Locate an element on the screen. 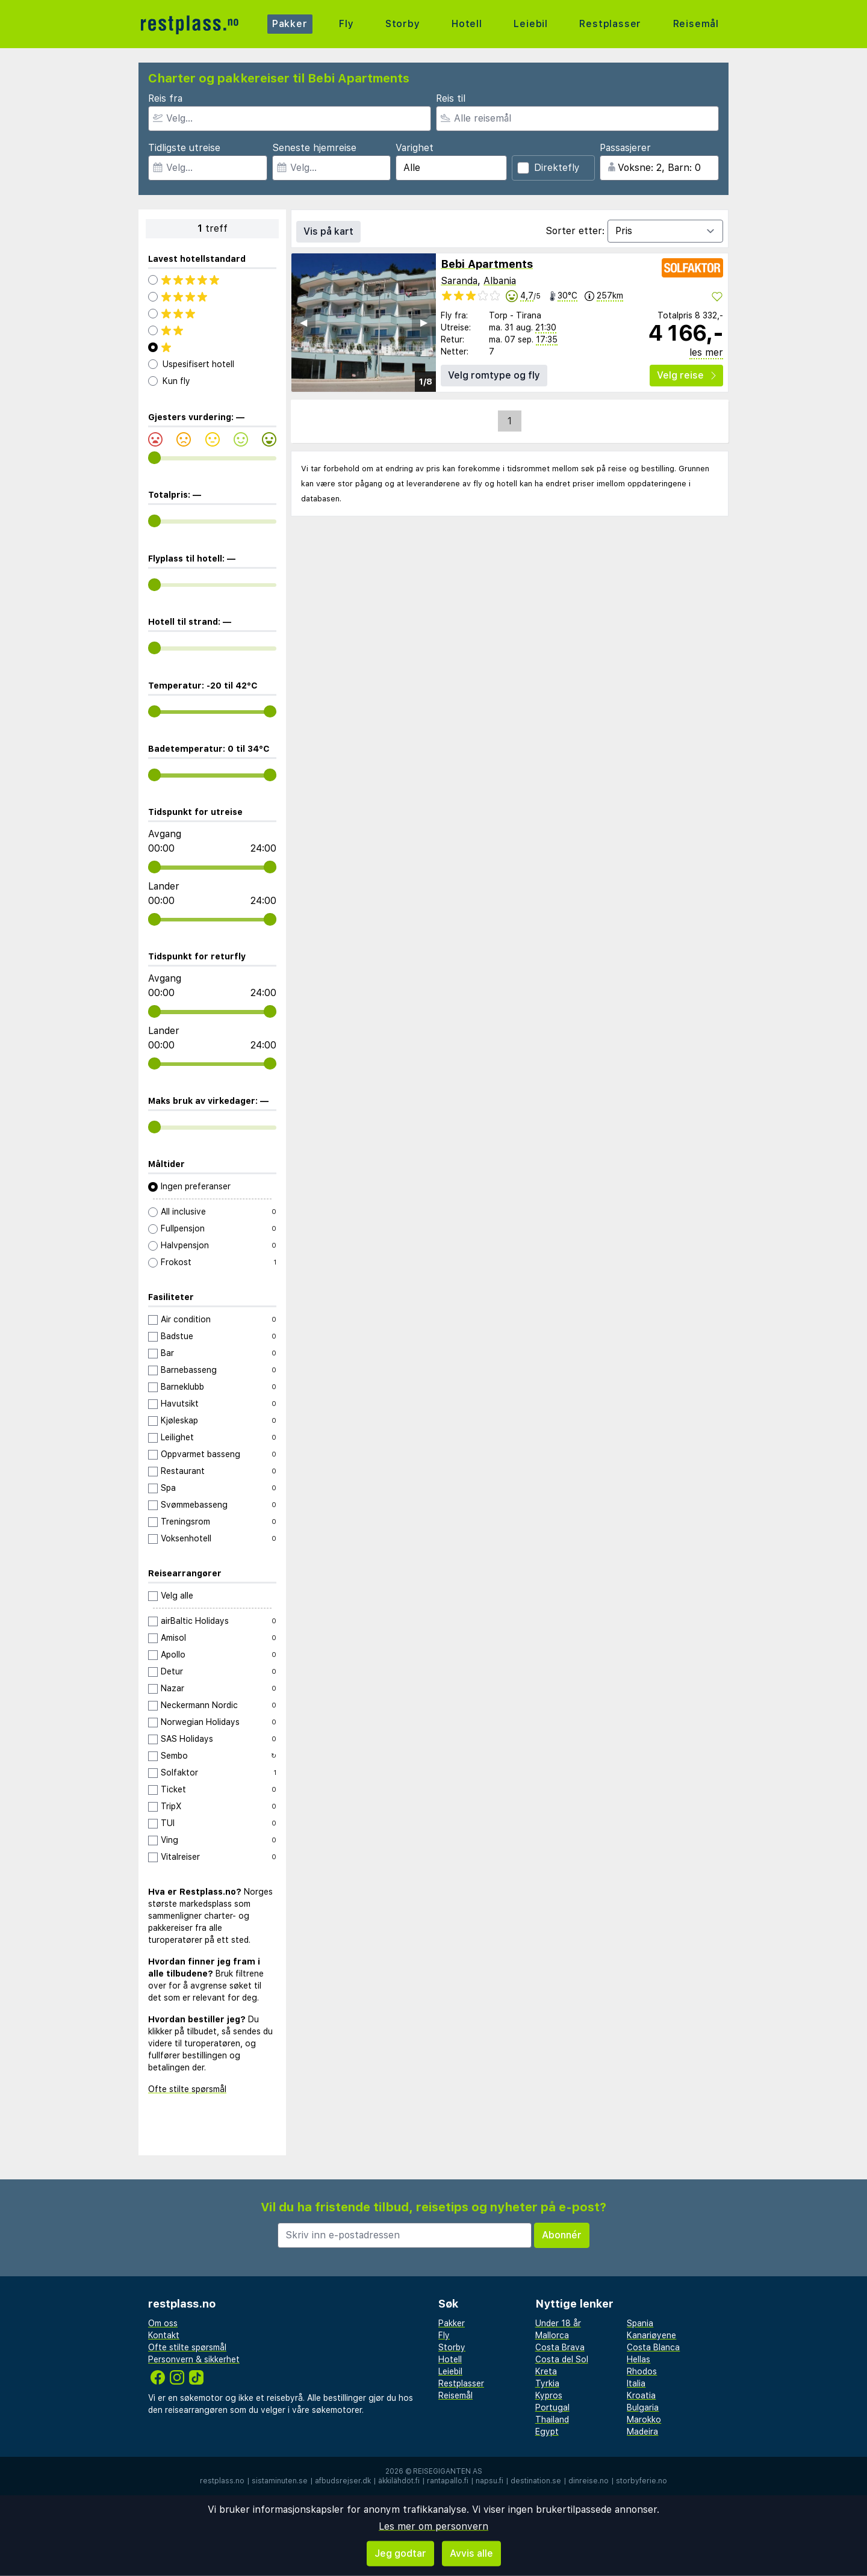 The height and width of the screenshot is (2576, 867). Varighet is located at coordinates (415, 147).